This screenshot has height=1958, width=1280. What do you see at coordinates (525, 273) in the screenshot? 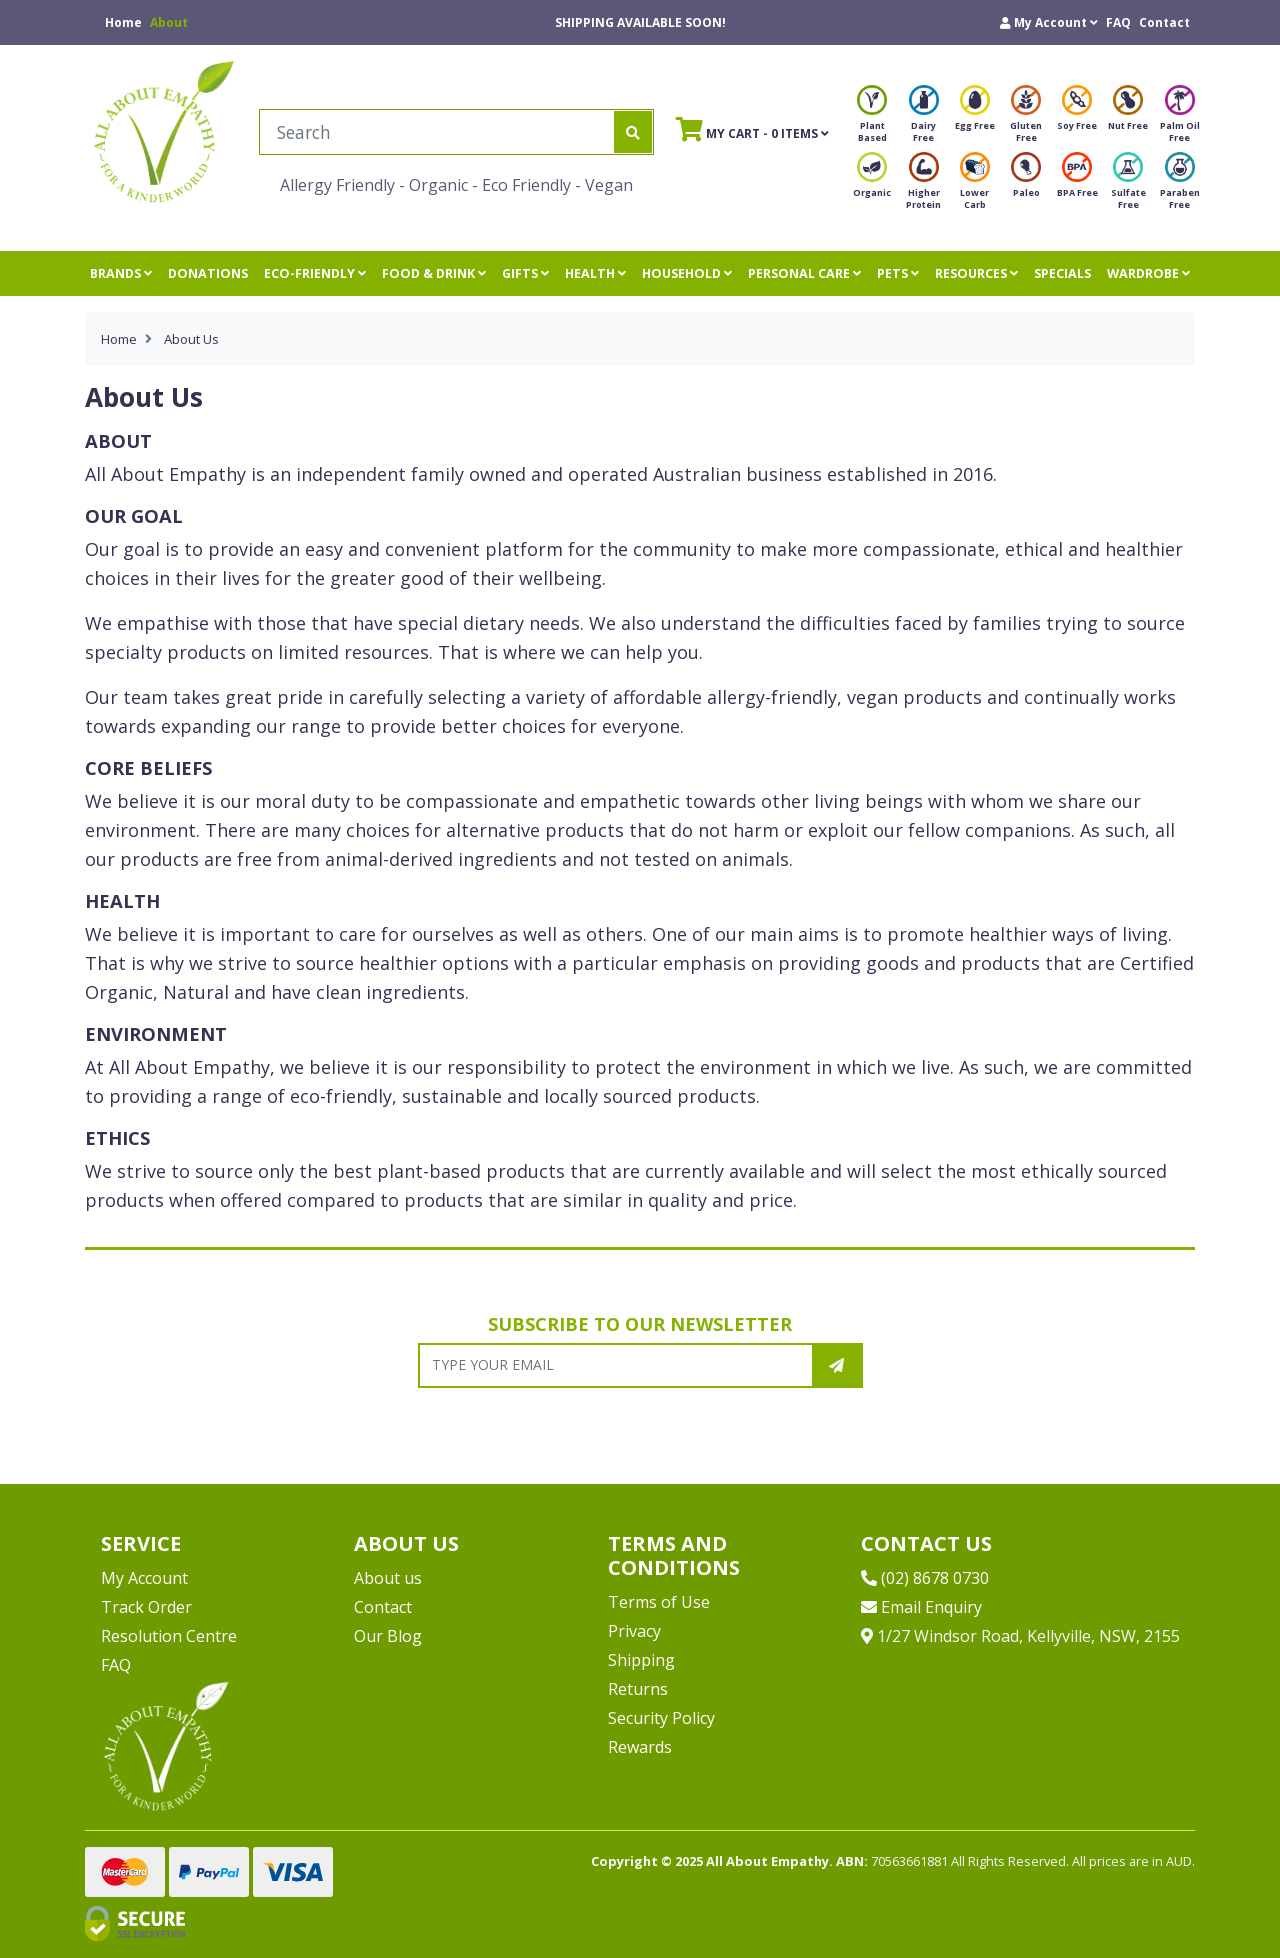
I see `GIFTS [button]` at bounding box center [525, 273].